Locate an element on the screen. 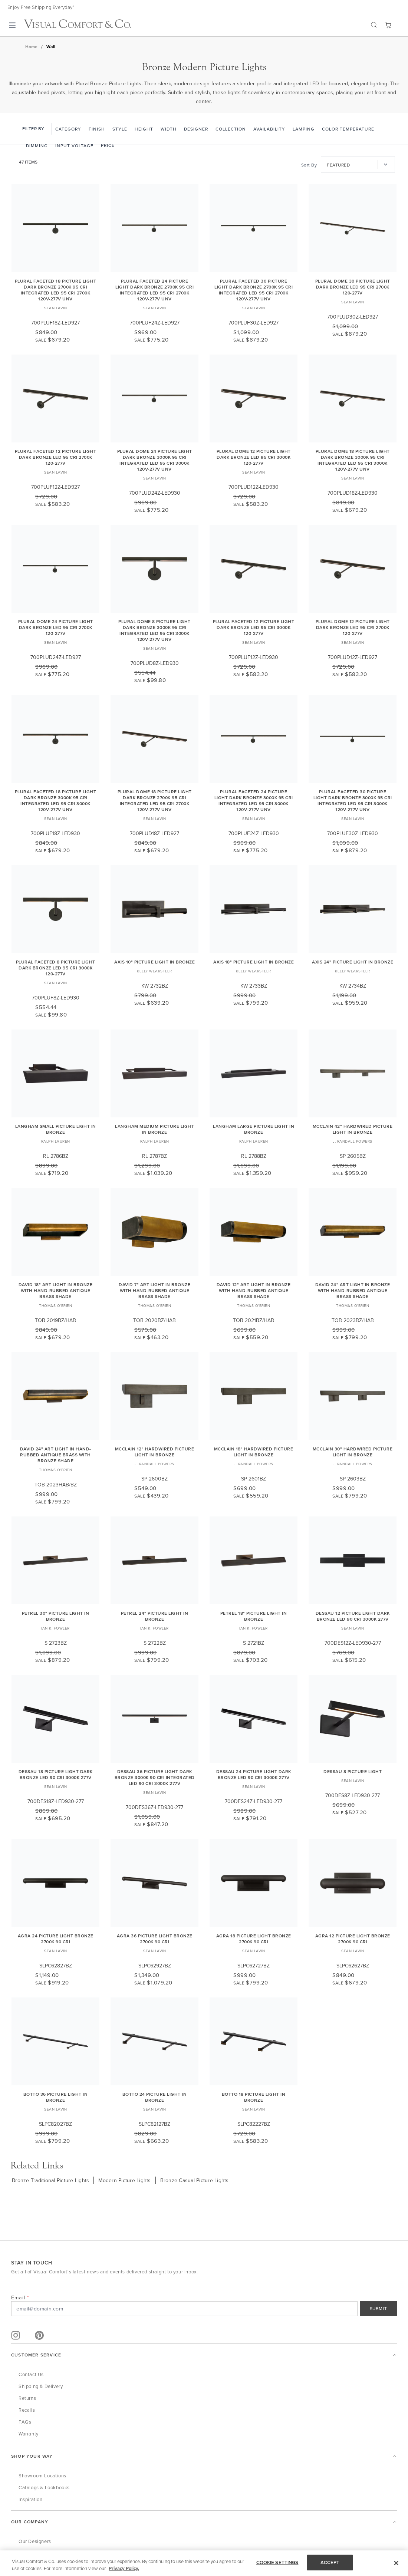 The width and height of the screenshot is (408, 2576). SUBMIT [Sign Up] is located at coordinates (378, 2308).